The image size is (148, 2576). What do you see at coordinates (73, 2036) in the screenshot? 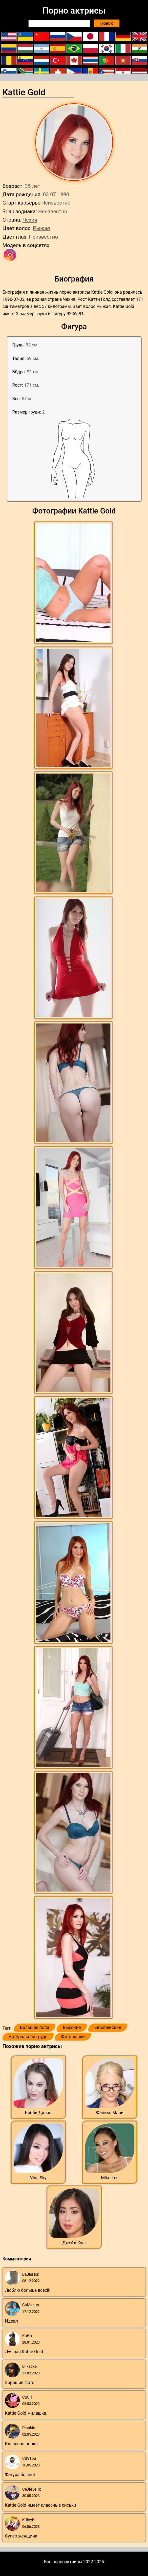
I see `Фитоняшки` at bounding box center [73, 2036].